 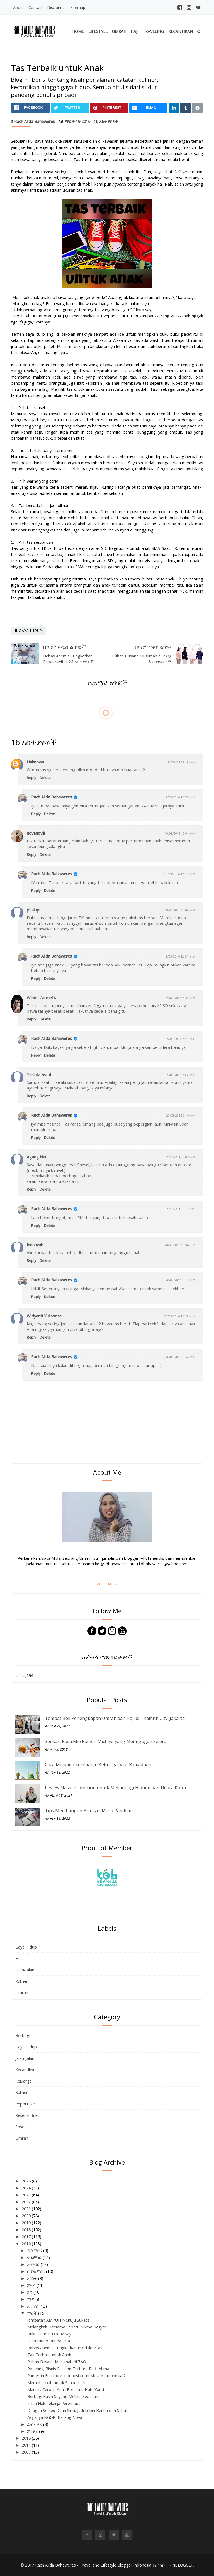 I want to click on phalupi, so click(x=33, y=910).